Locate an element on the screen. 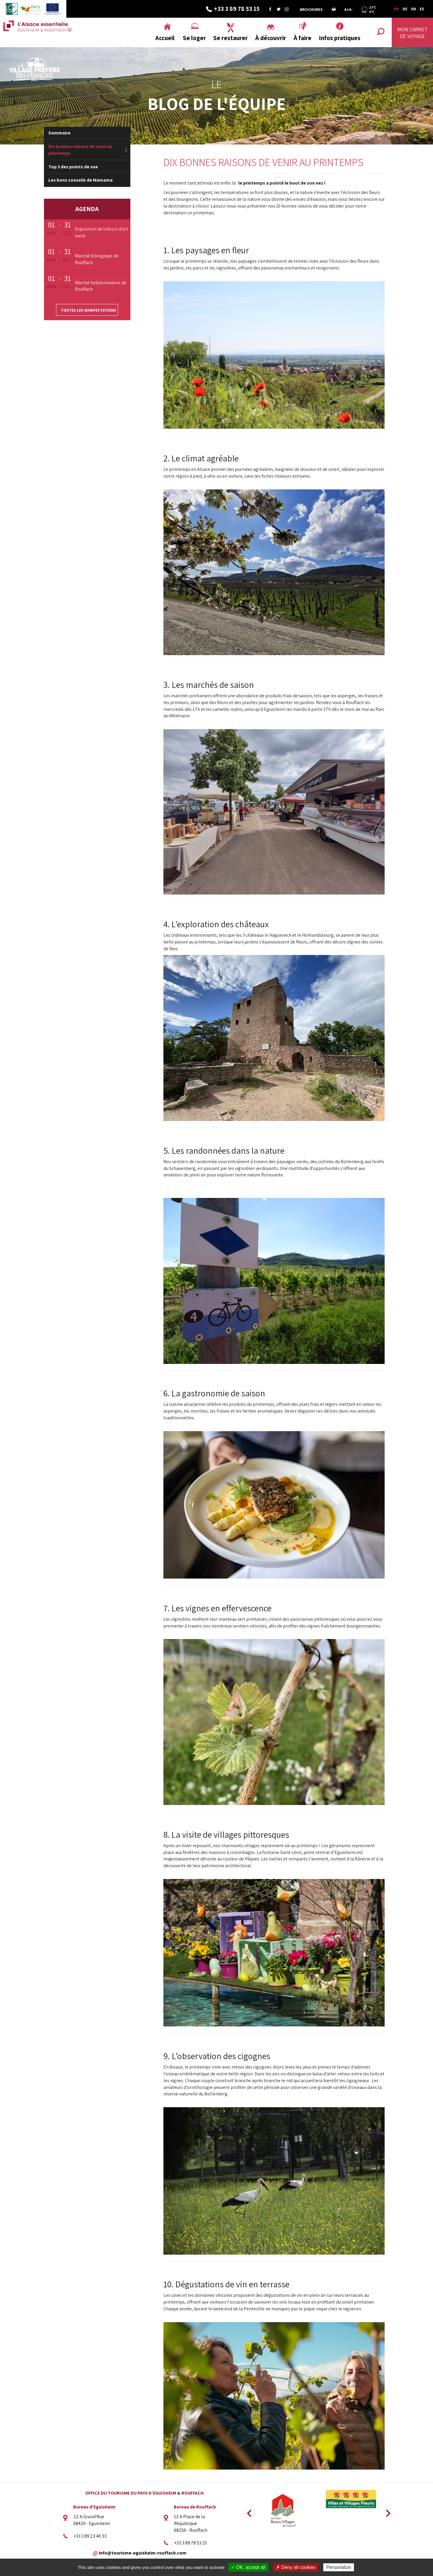 This screenshot has height=2576, width=433. info@tourisme-eguisheim-rouffach.com is located at coordinates (142, 2552).